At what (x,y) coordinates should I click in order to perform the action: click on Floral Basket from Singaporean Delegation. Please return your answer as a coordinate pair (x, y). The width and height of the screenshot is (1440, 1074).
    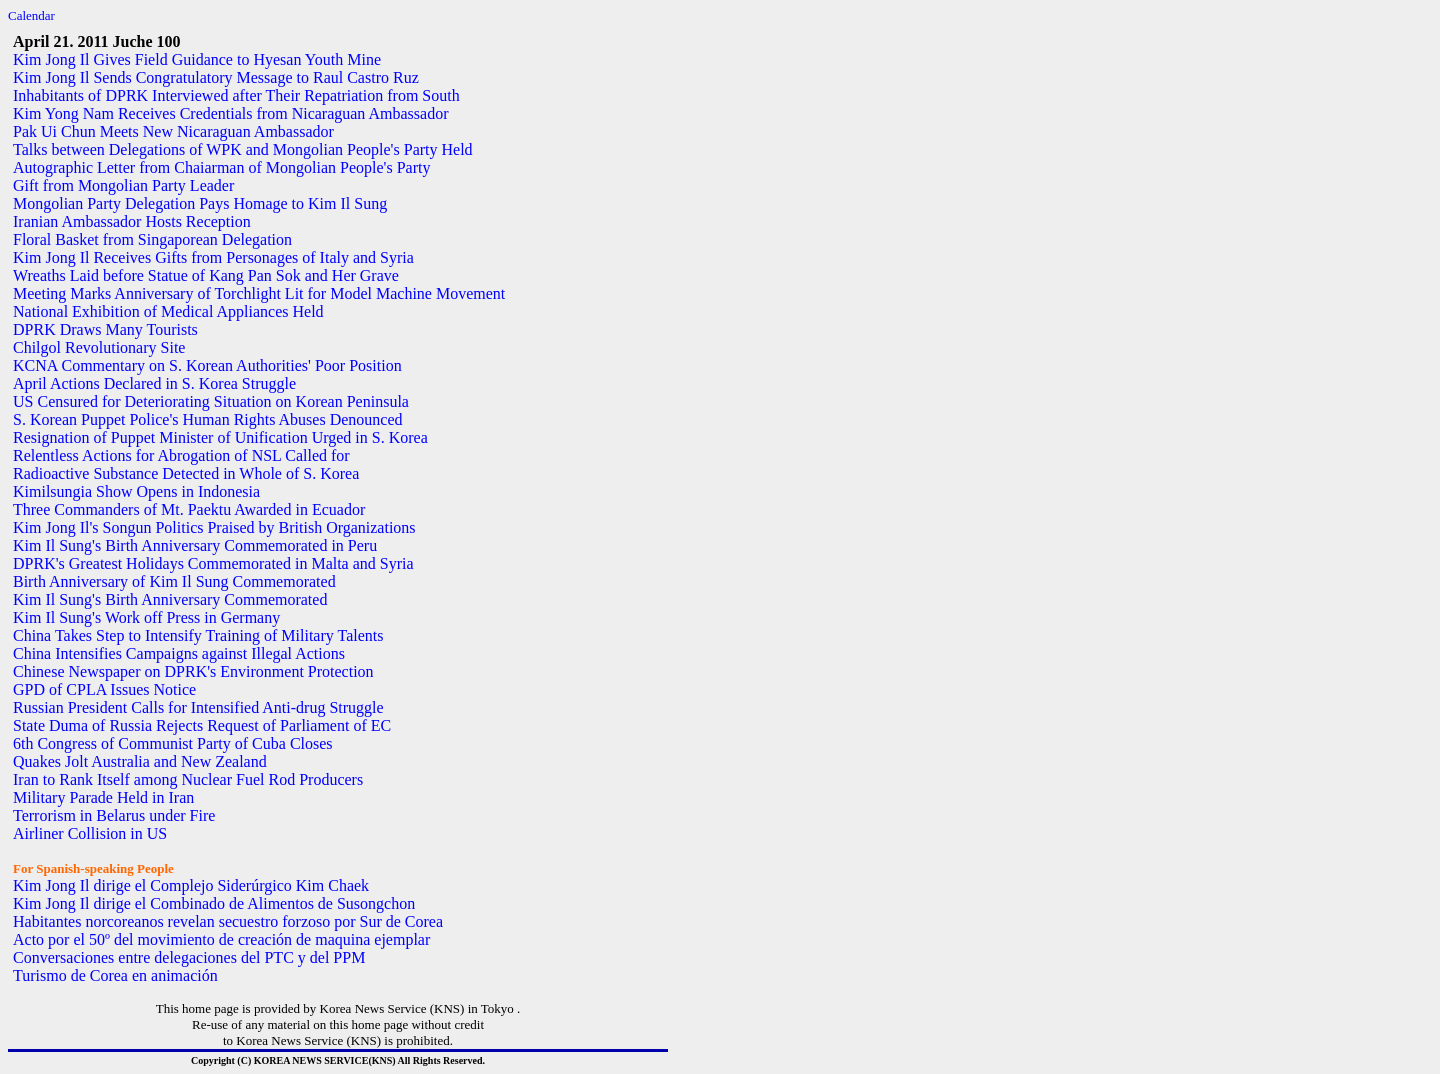
    Looking at the image, I should click on (152, 239).